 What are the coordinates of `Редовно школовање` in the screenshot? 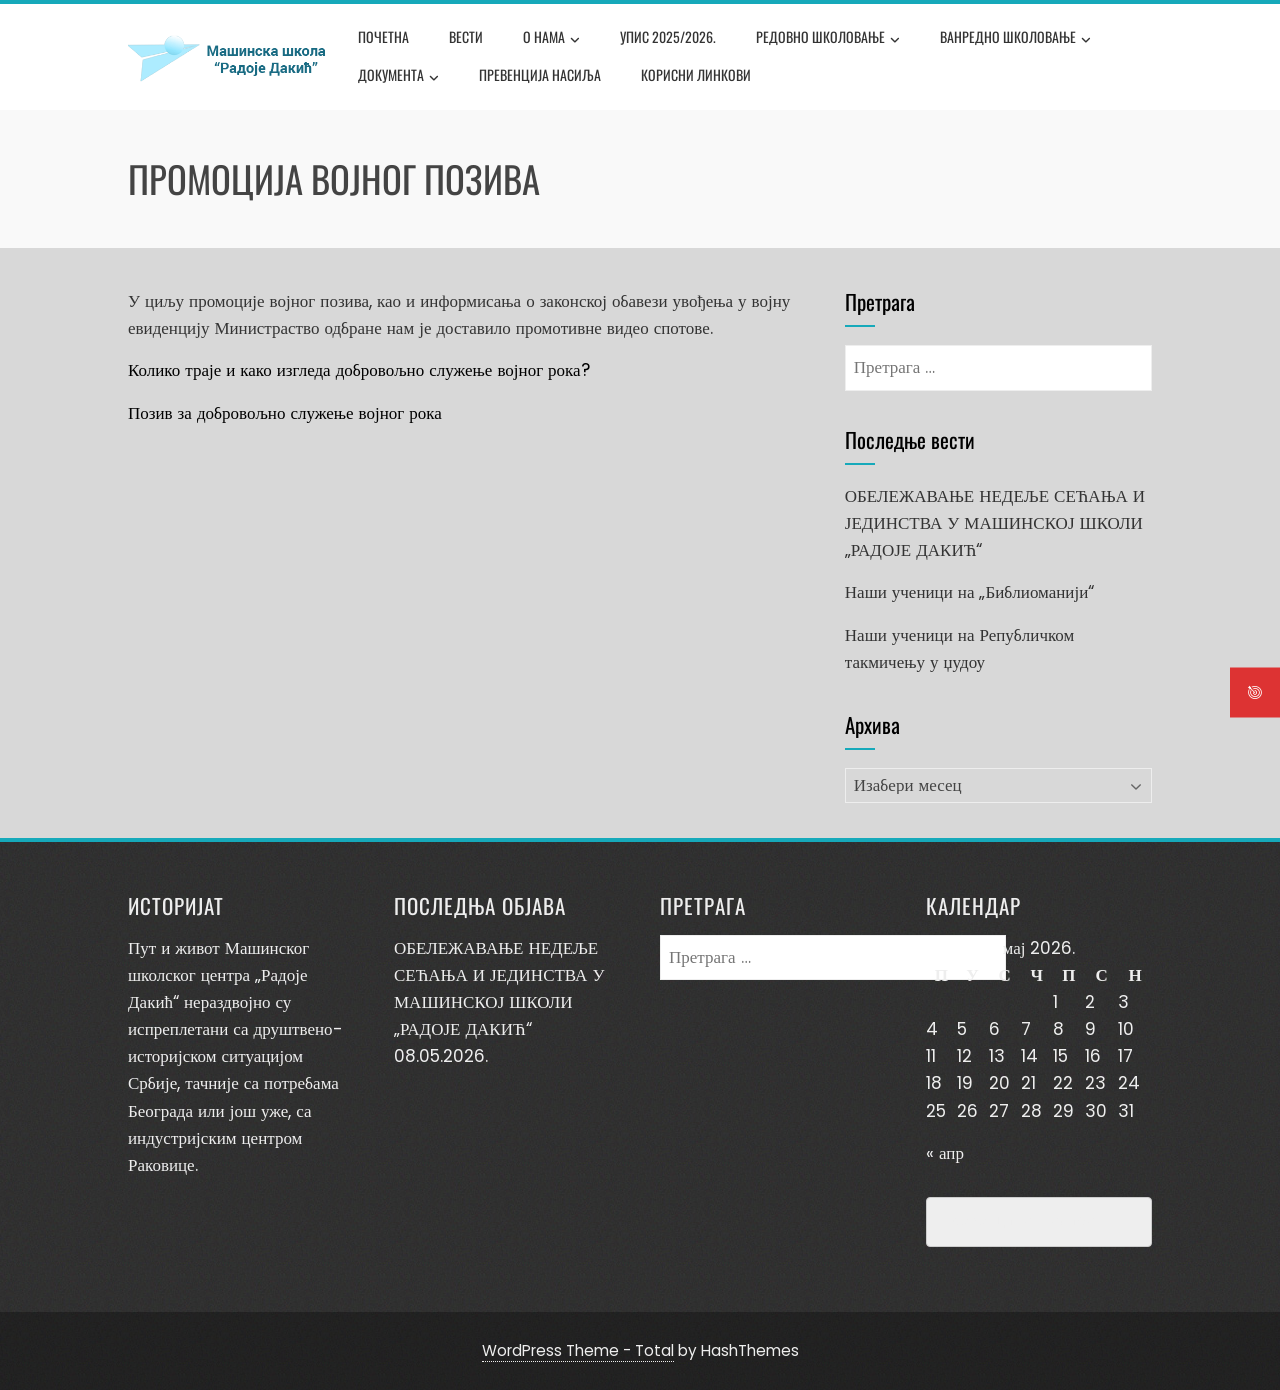 It's located at (828, 39).